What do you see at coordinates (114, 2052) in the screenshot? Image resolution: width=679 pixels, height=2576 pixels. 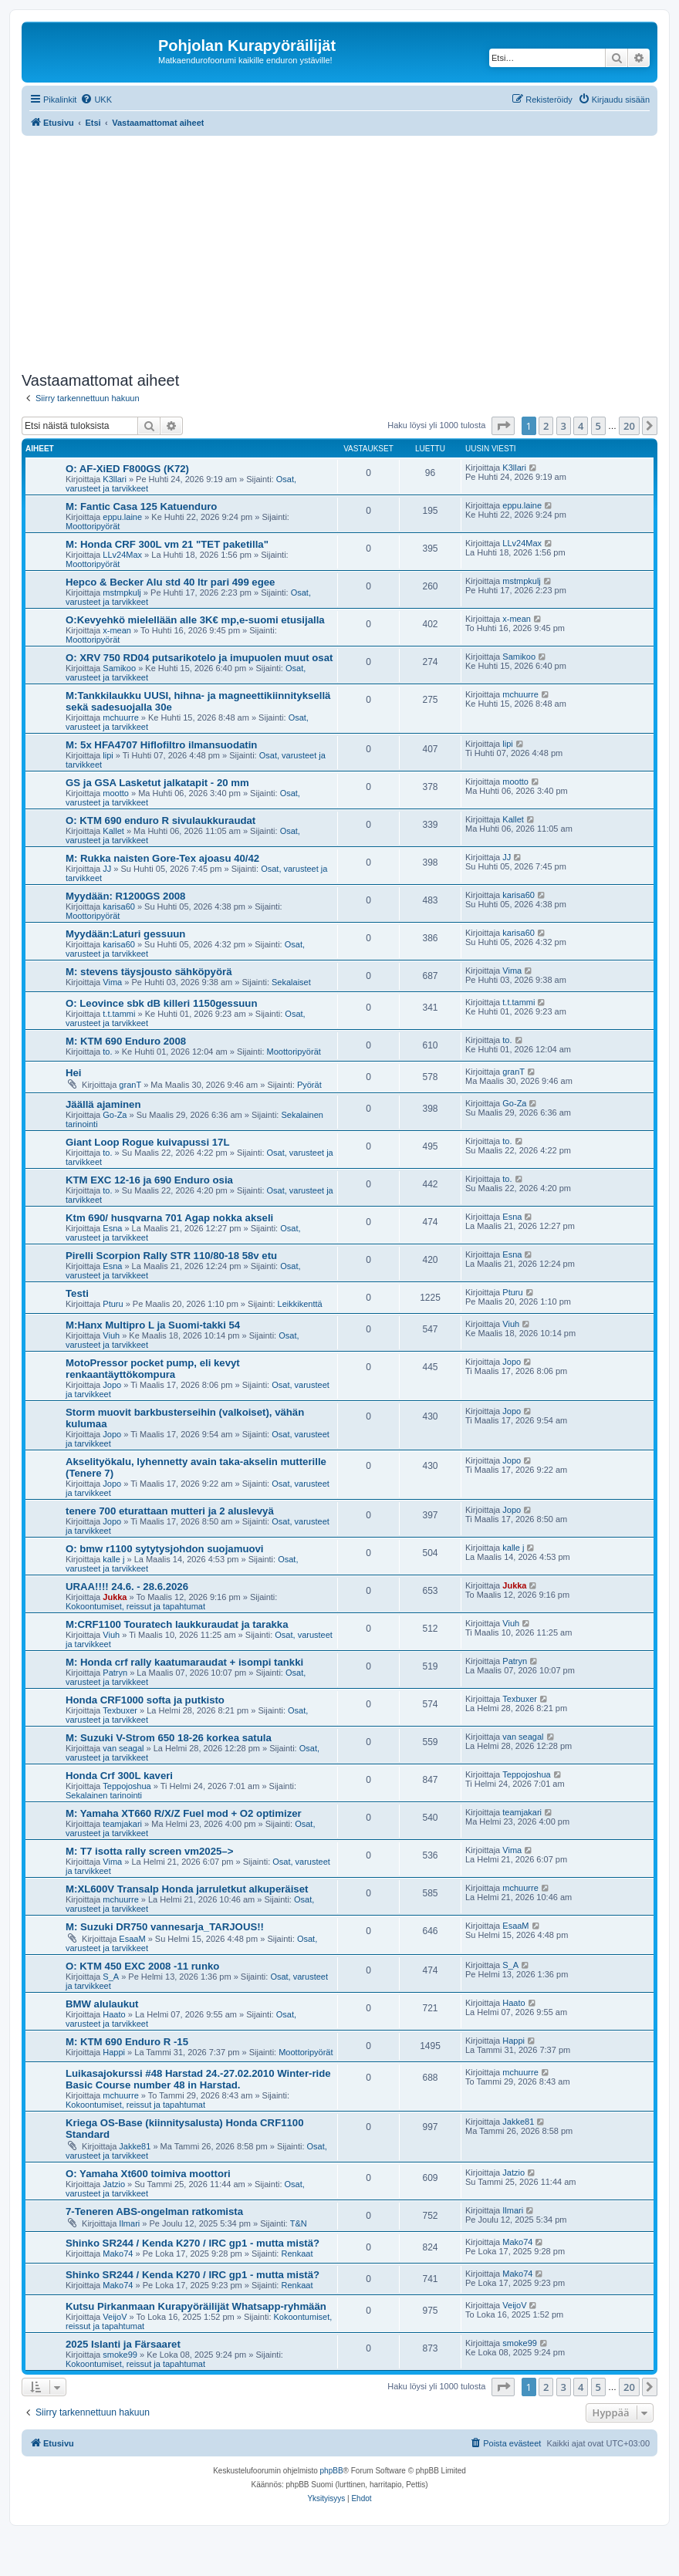 I see `Happi` at bounding box center [114, 2052].